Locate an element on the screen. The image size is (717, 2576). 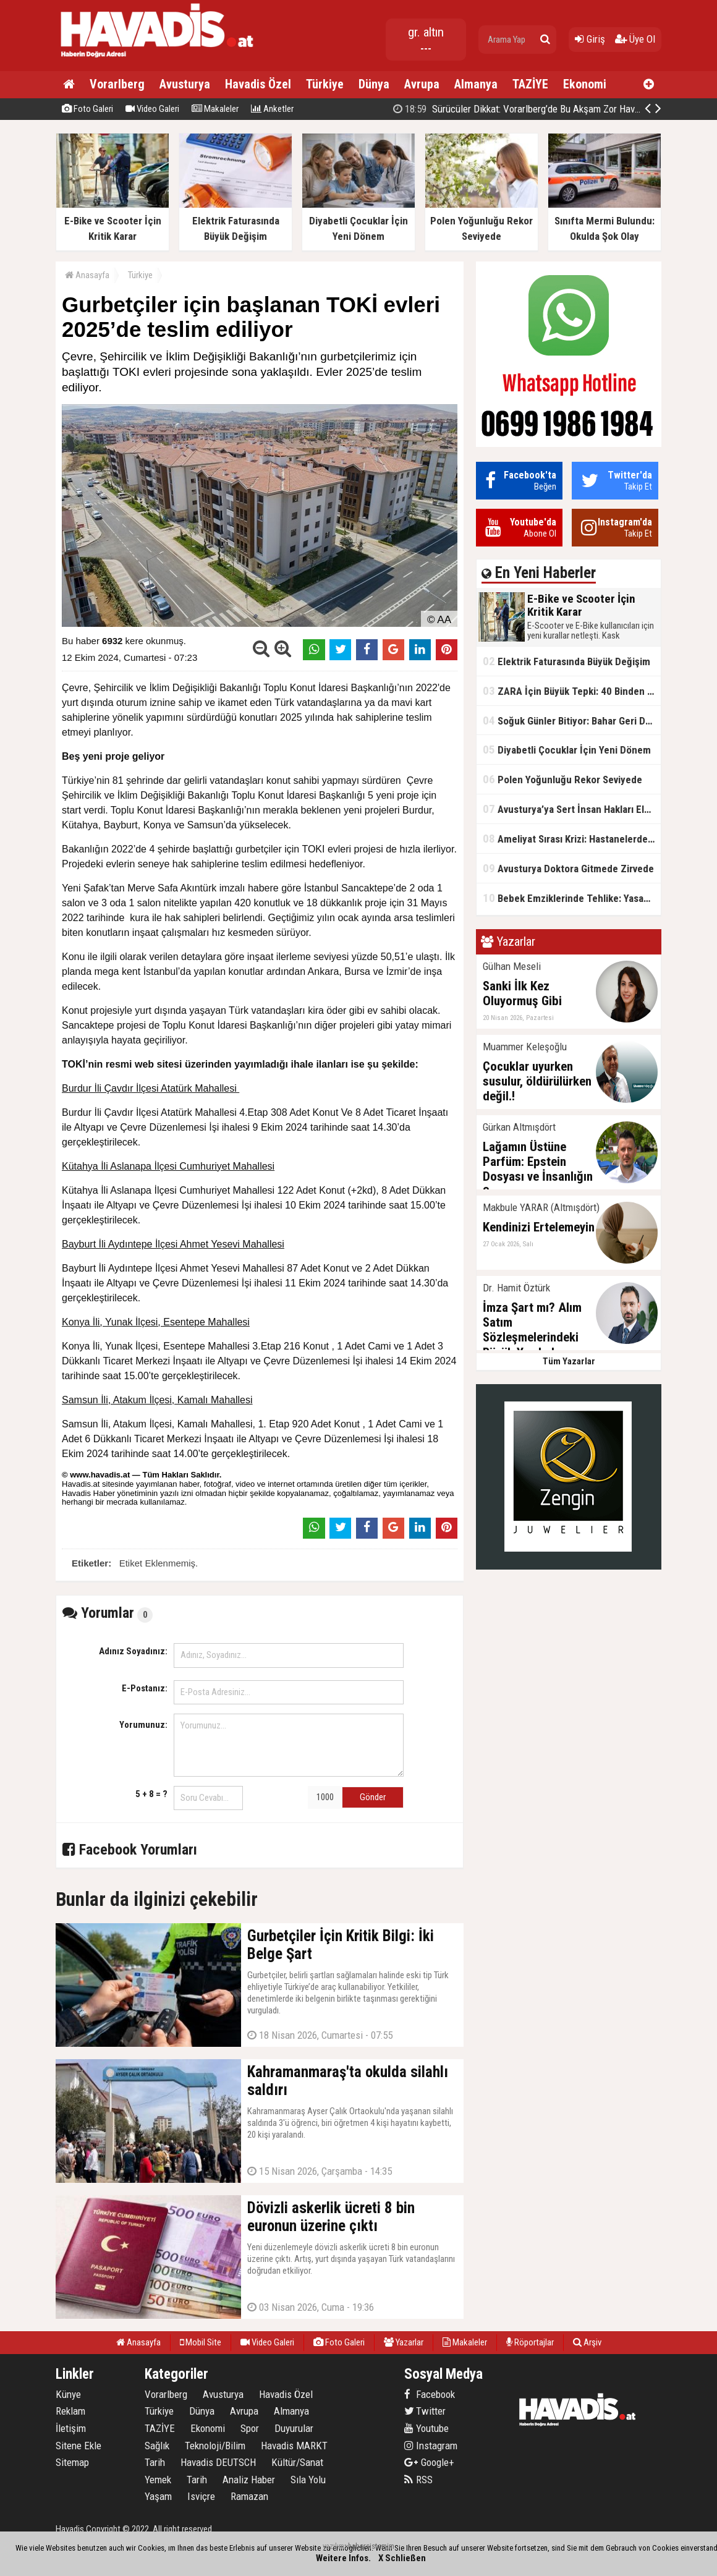
Makaleler is located at coordinates (215, 108).